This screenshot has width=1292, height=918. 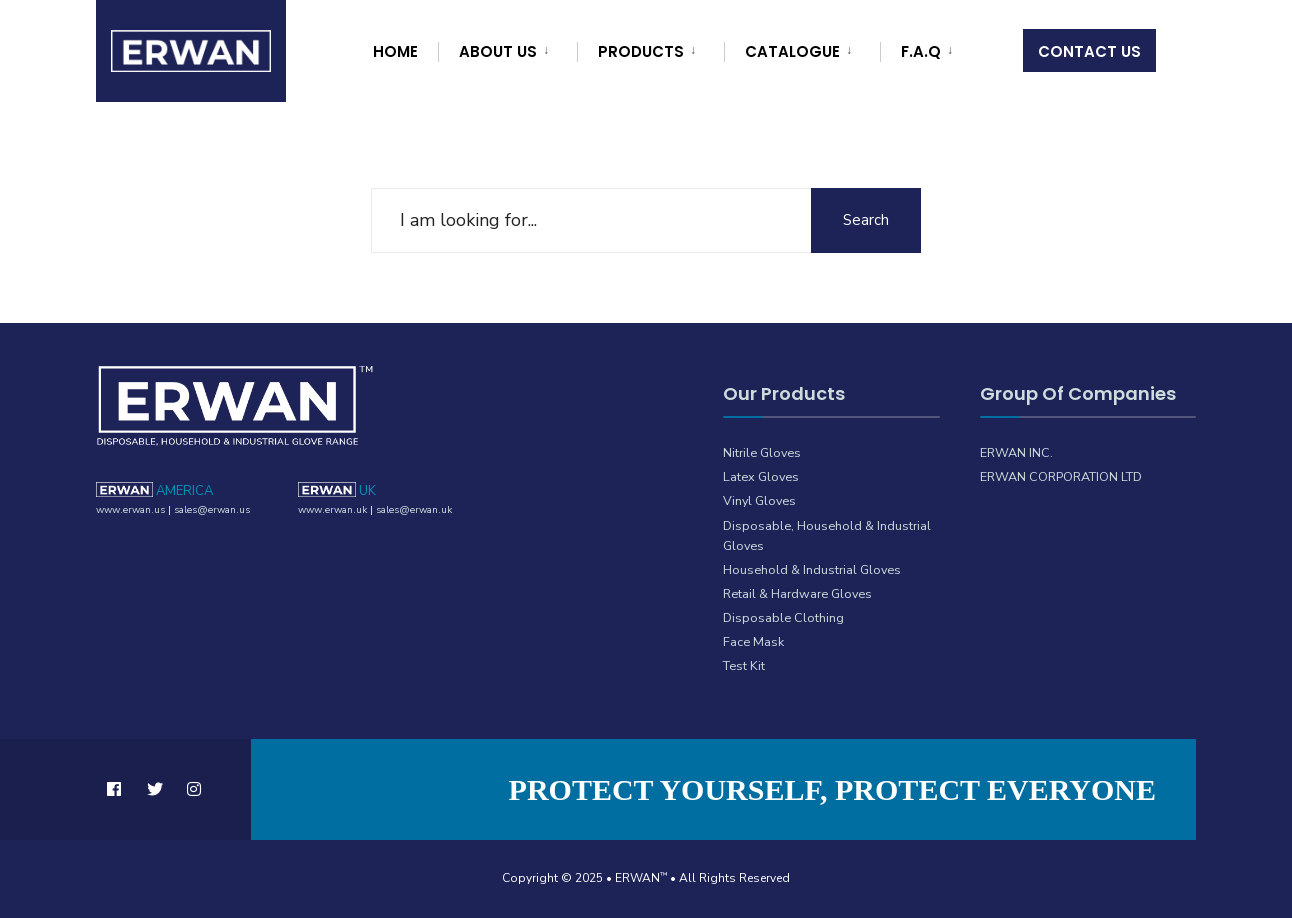 I want to click on Nitrile Gloves, so click(x=762, y=452).